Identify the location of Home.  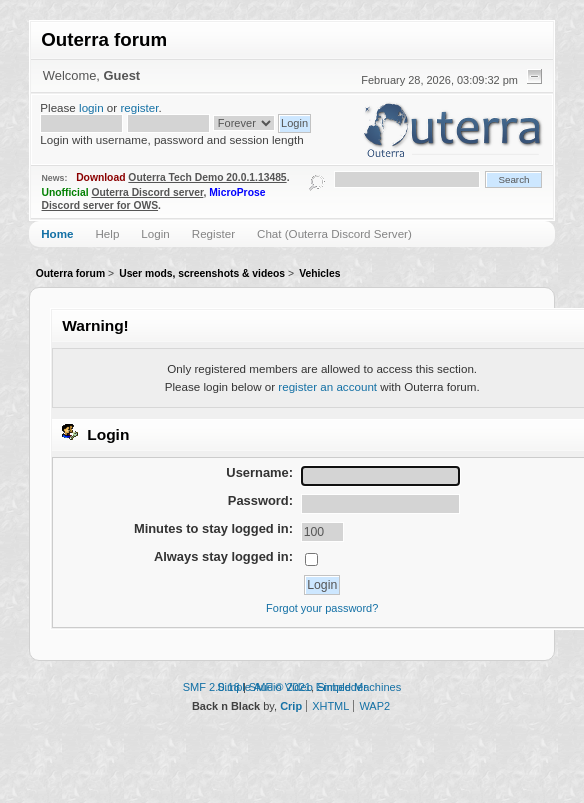
(57, 233).